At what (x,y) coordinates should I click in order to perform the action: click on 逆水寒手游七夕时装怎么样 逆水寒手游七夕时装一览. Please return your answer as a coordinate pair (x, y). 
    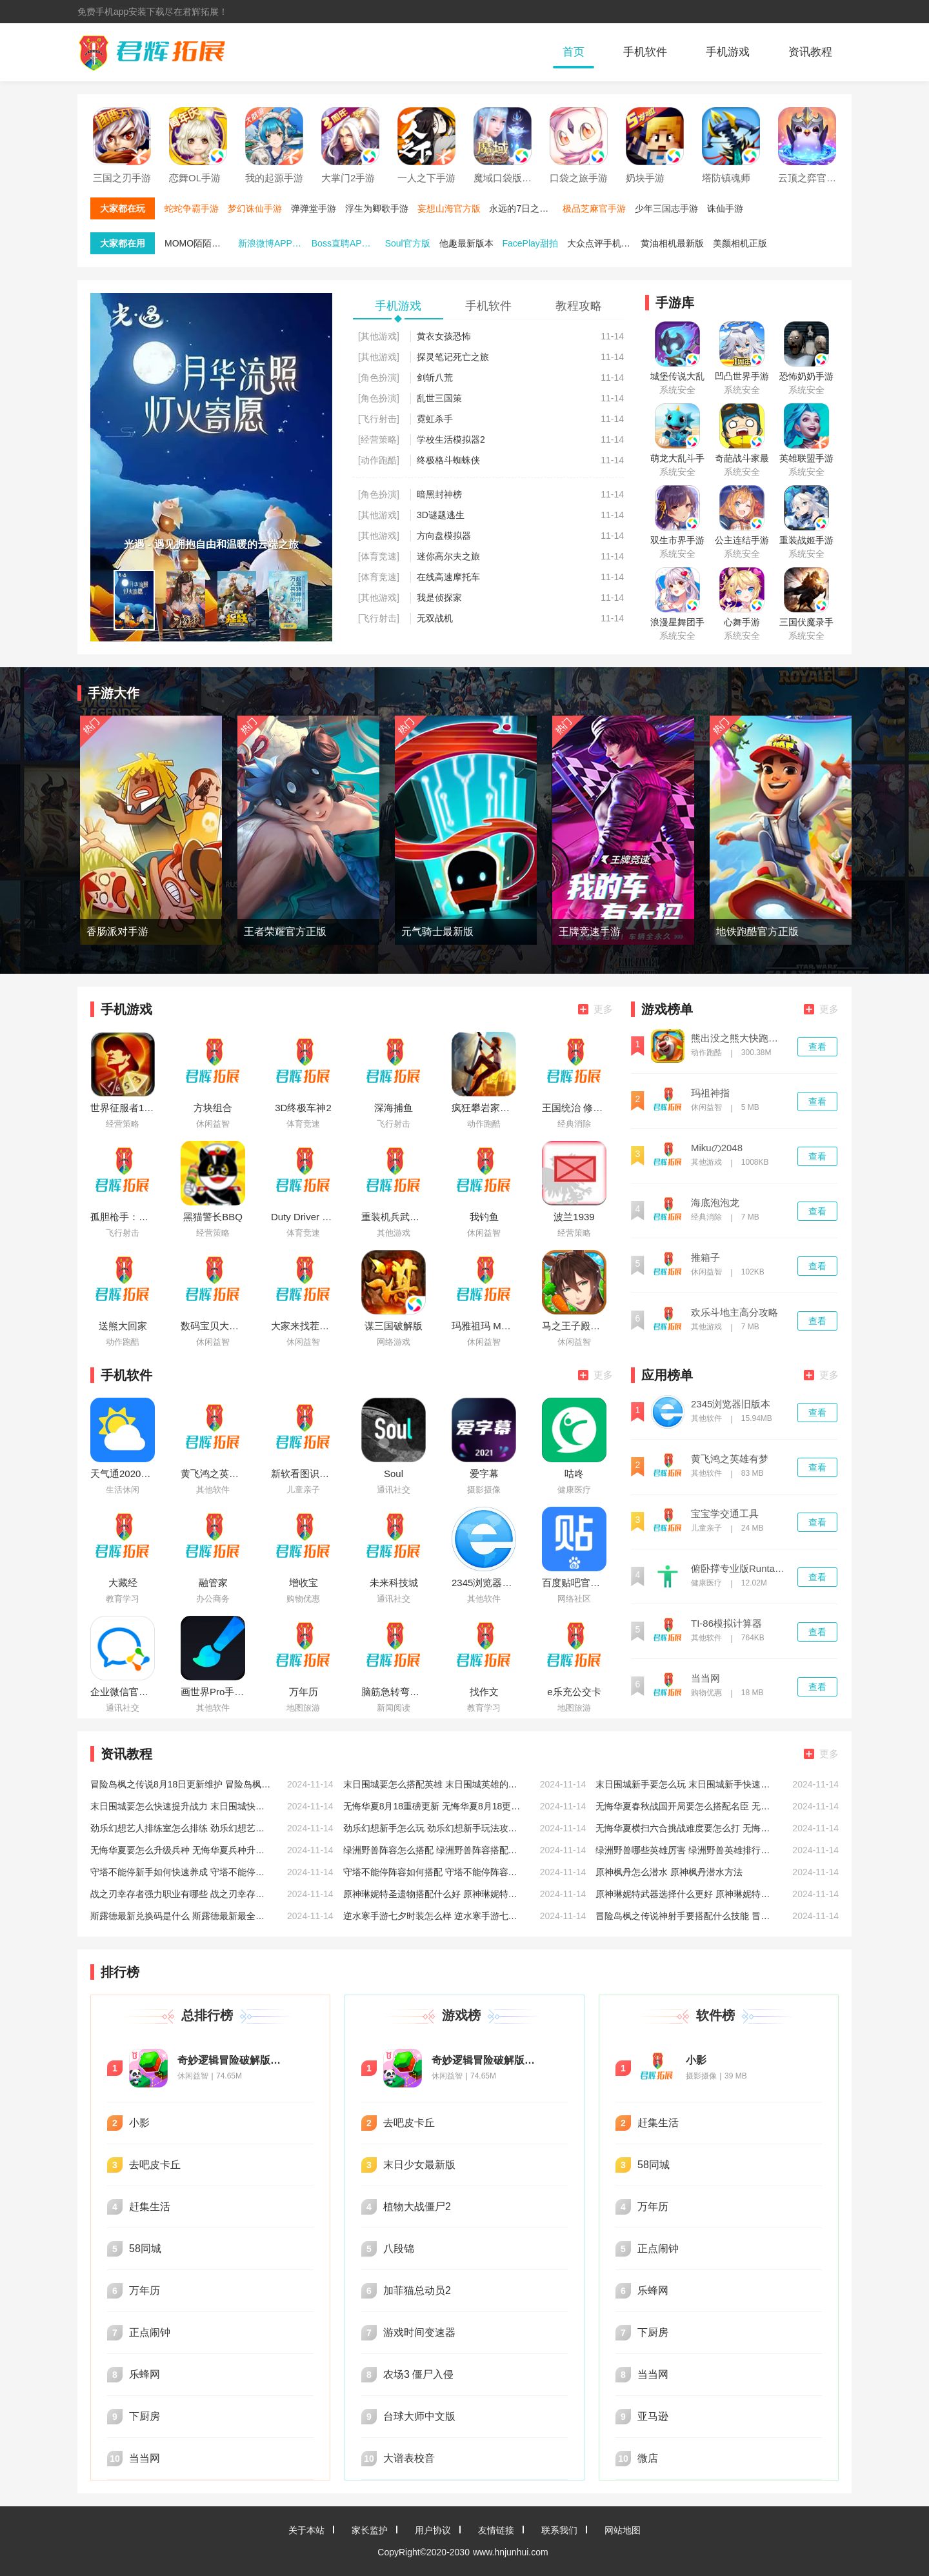
    Looking at the image, I should click on (433, 1916).